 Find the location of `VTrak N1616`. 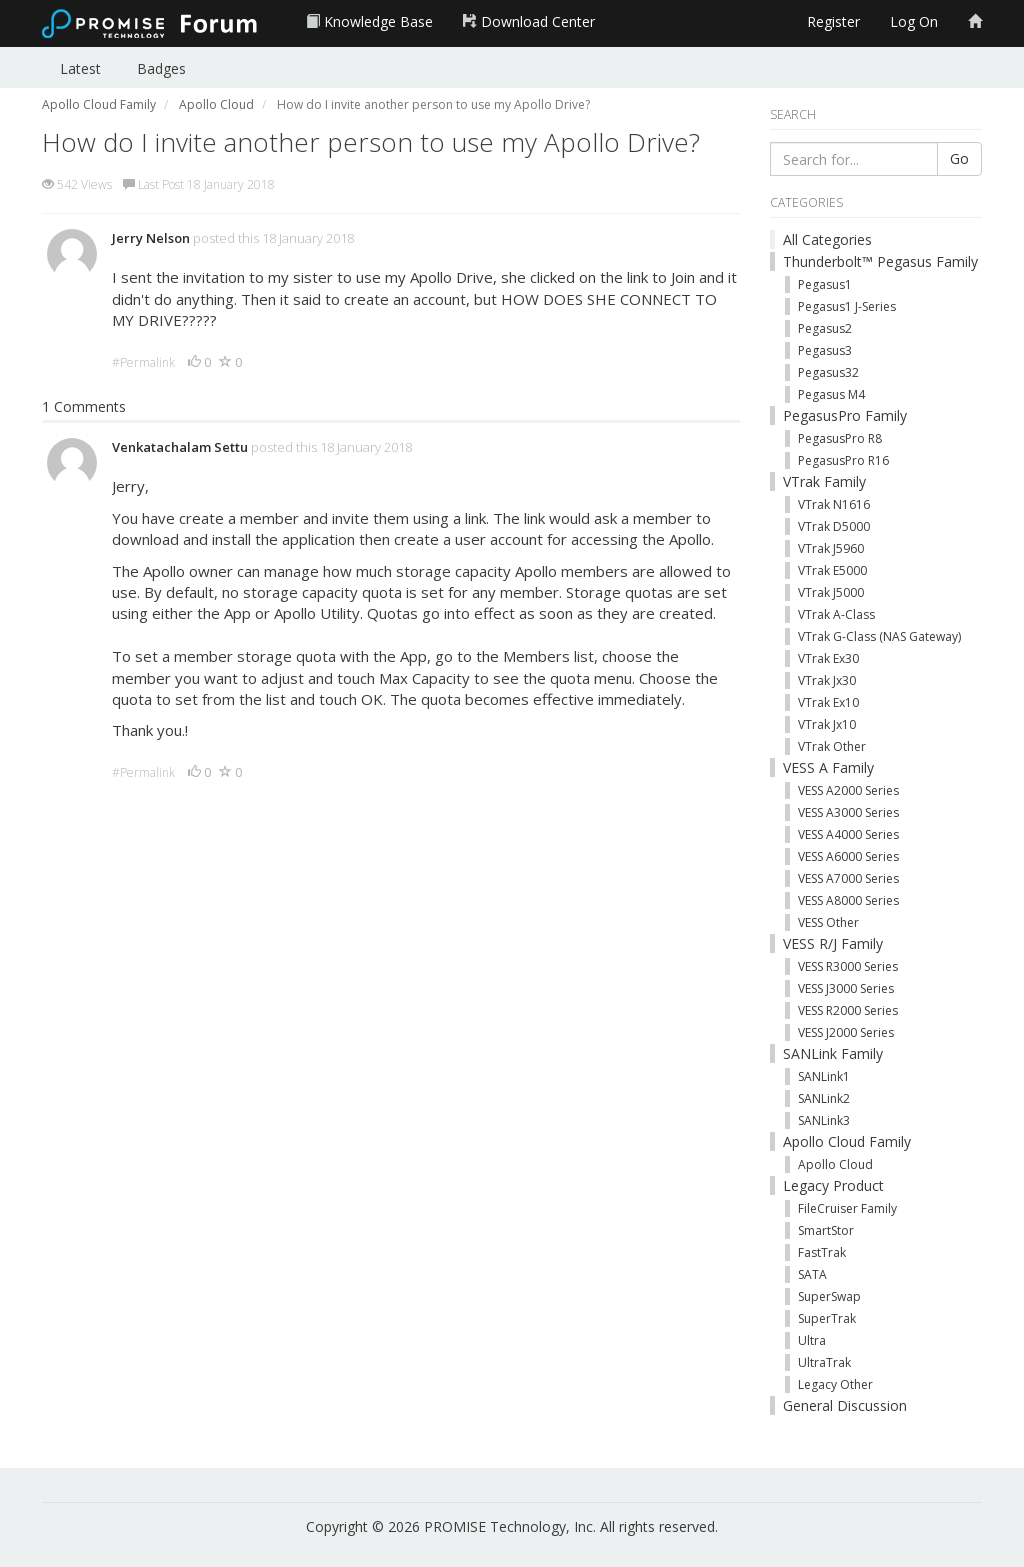

VTrak N1616 is located at coordinates (834, 504).